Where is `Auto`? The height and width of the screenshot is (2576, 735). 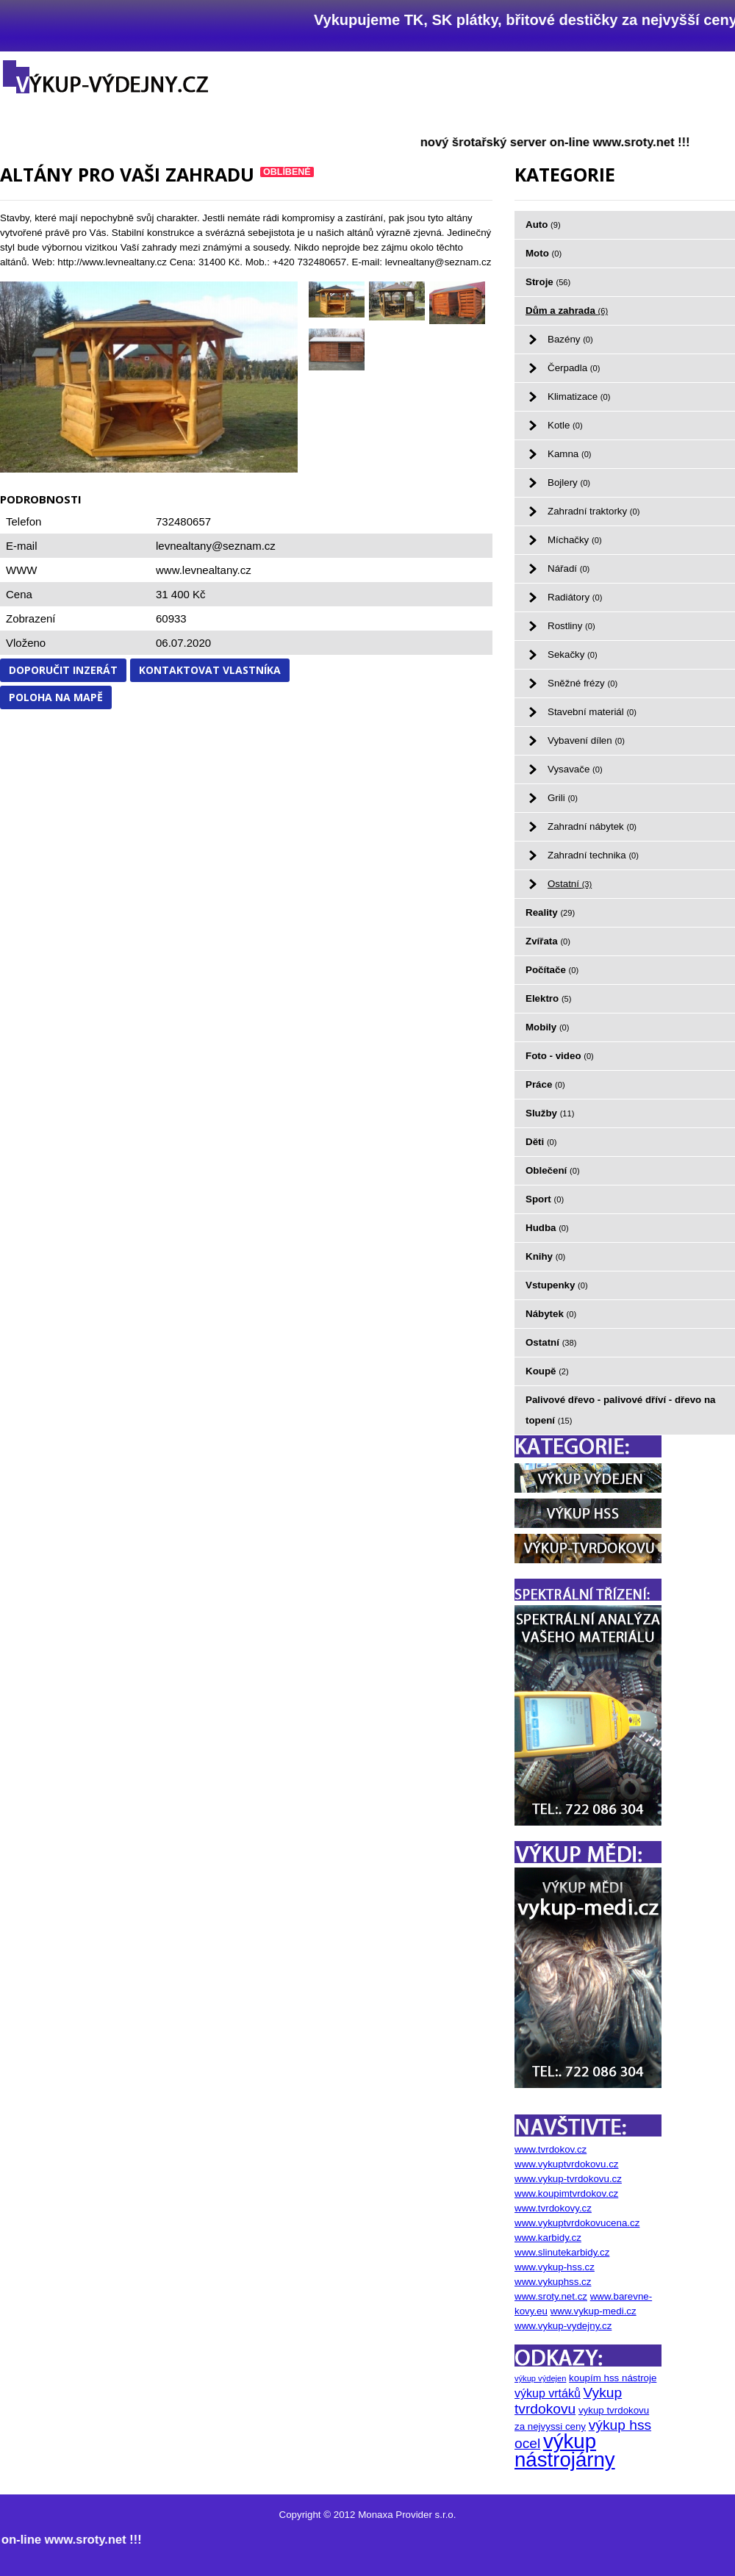
Auto is located at coordinates (543, 224).